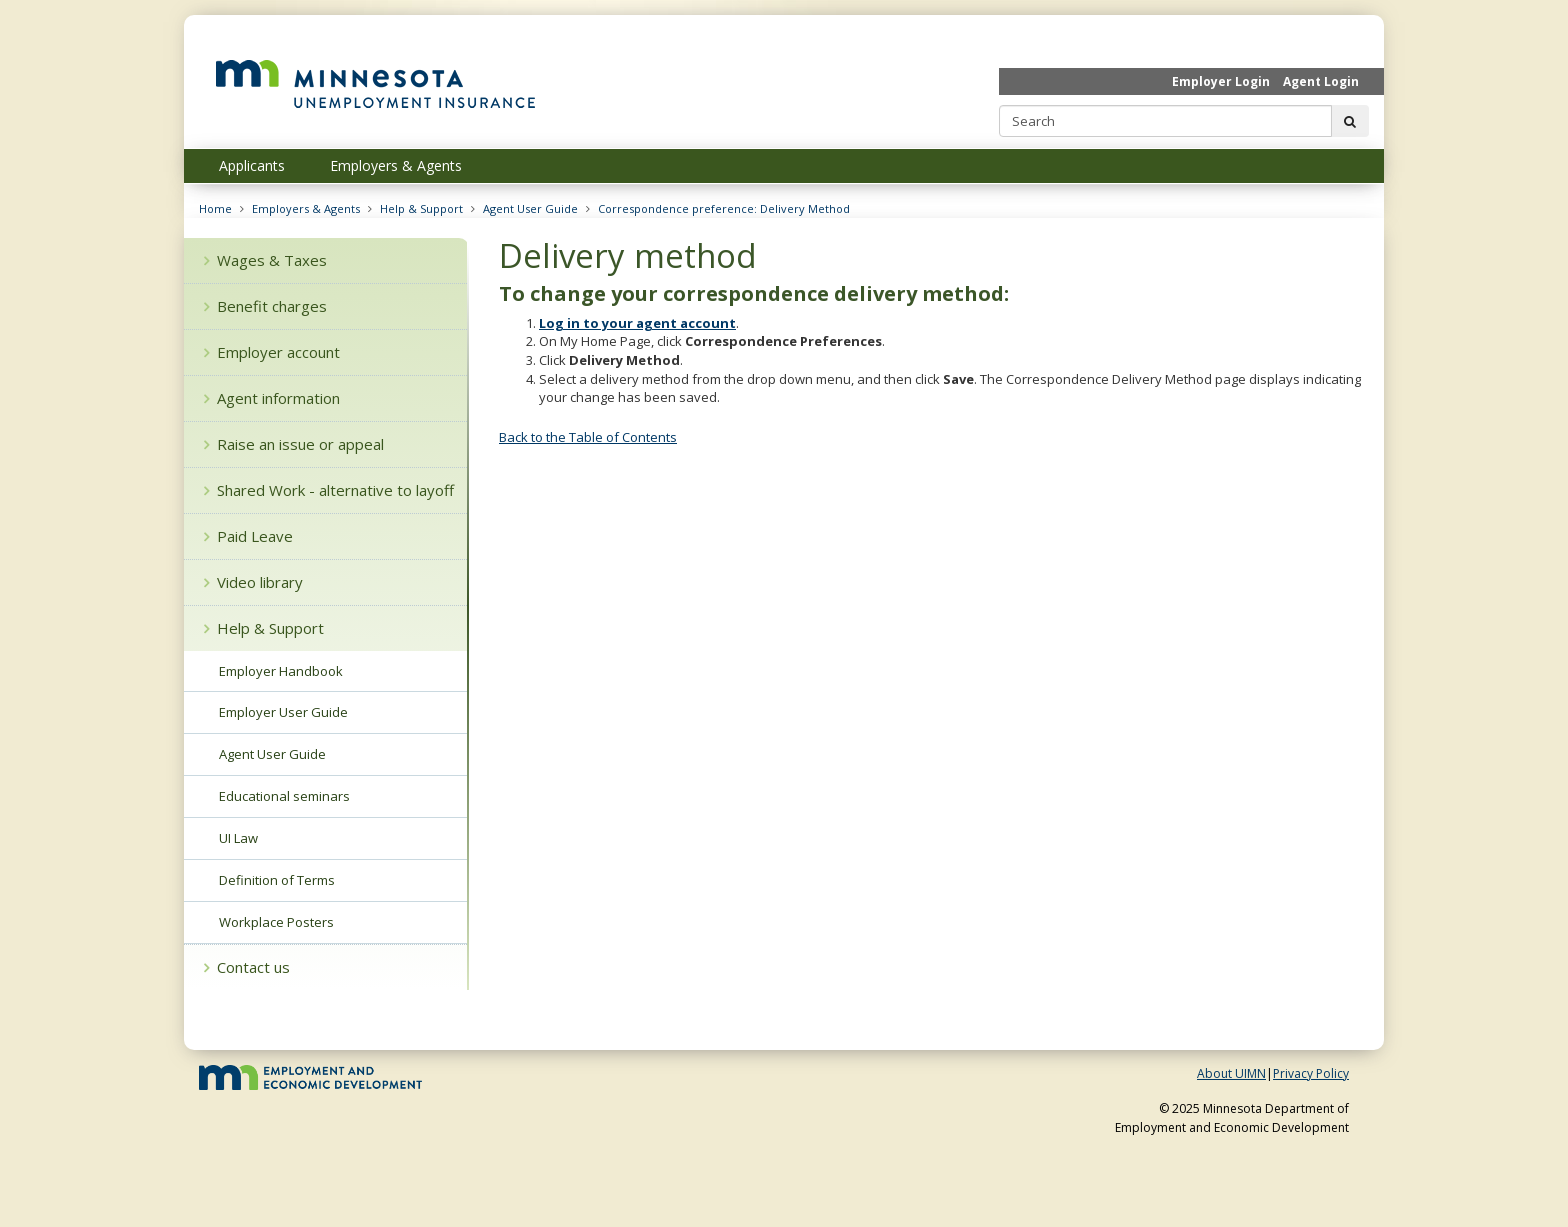 This screenshot has height=1227, width=1568. I want to click on Employer User Guide, so click(283, 712).